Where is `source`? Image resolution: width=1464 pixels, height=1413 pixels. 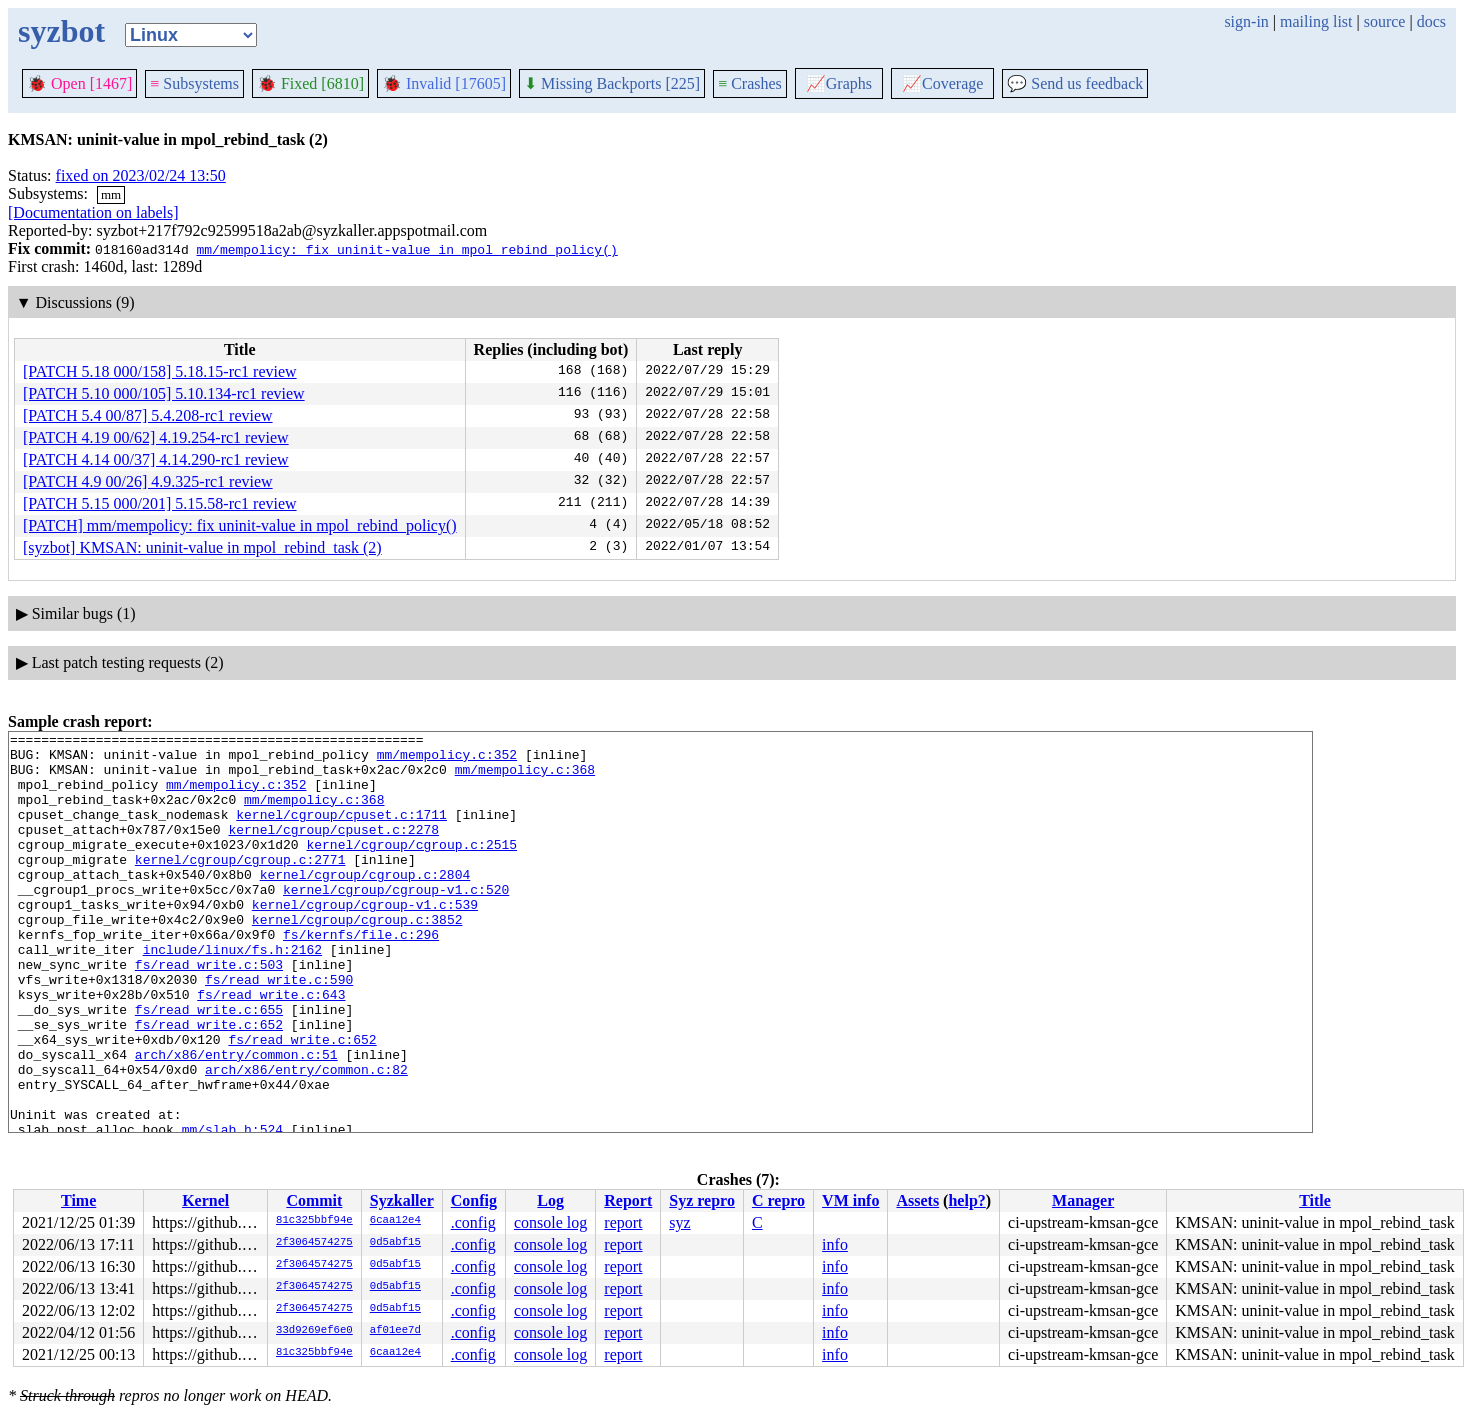 source is located at coordinates (1385, 21).